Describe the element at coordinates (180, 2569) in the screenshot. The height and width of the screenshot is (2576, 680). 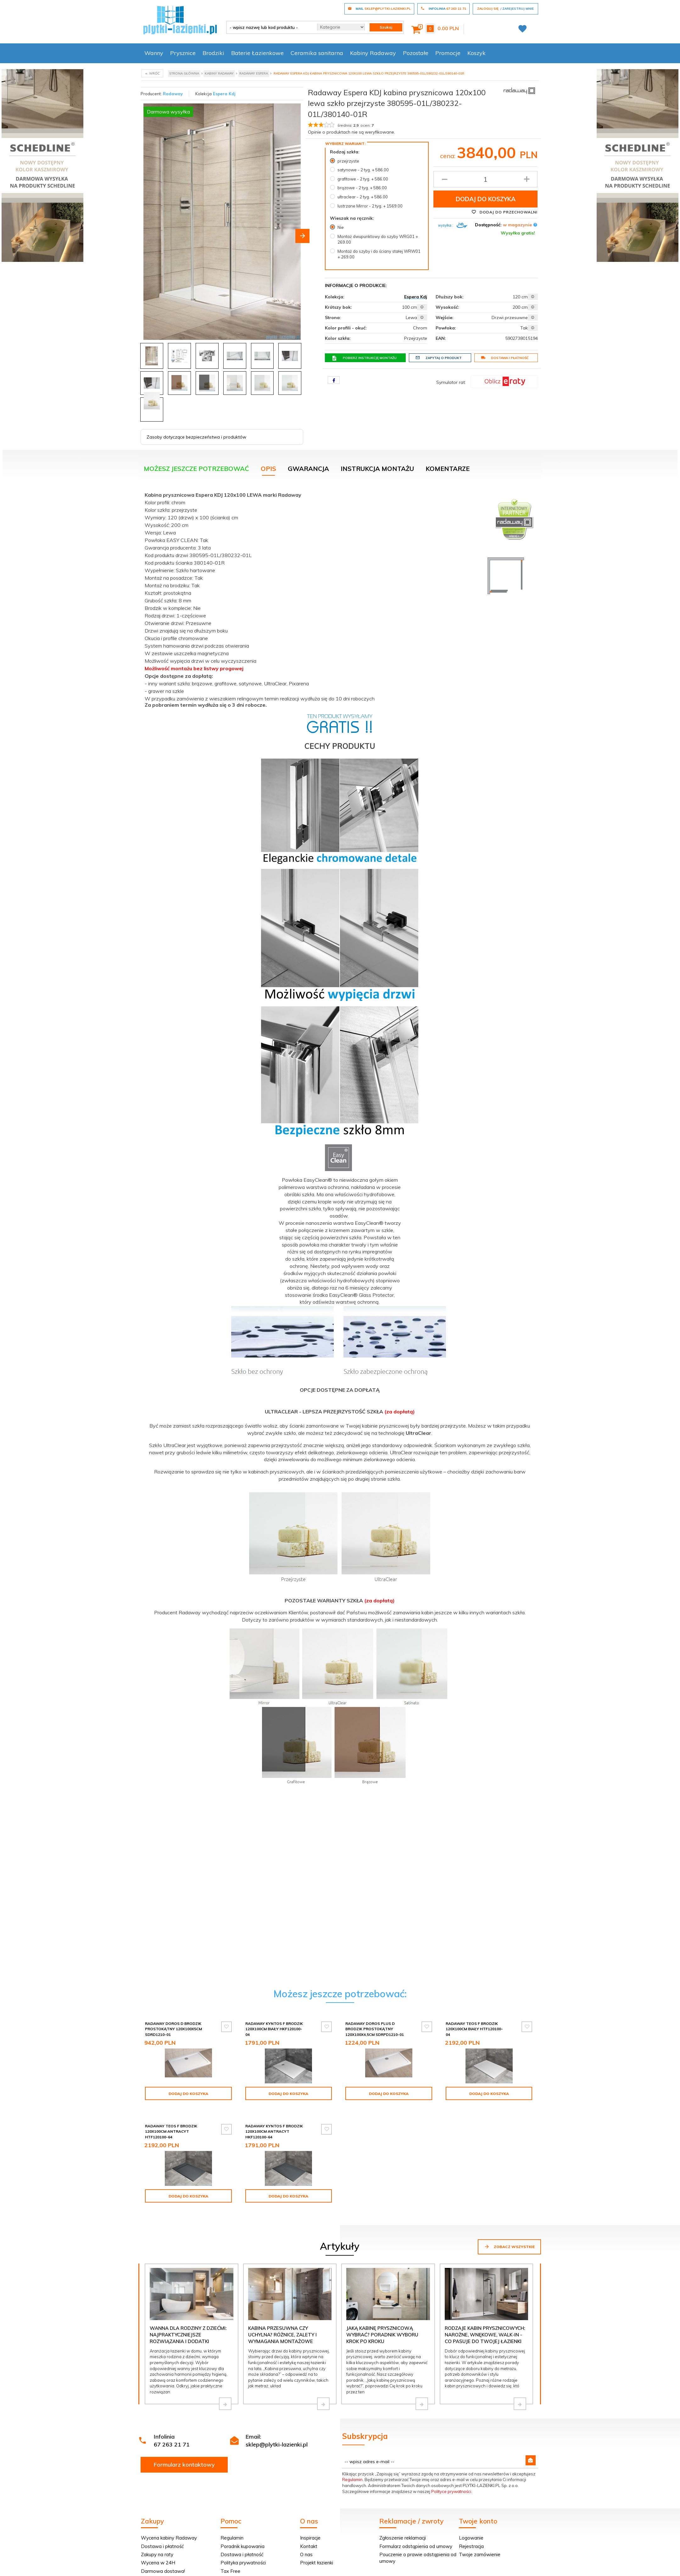
I see `Kabina na wymiar? Pomiar GRATIS!` at that location.